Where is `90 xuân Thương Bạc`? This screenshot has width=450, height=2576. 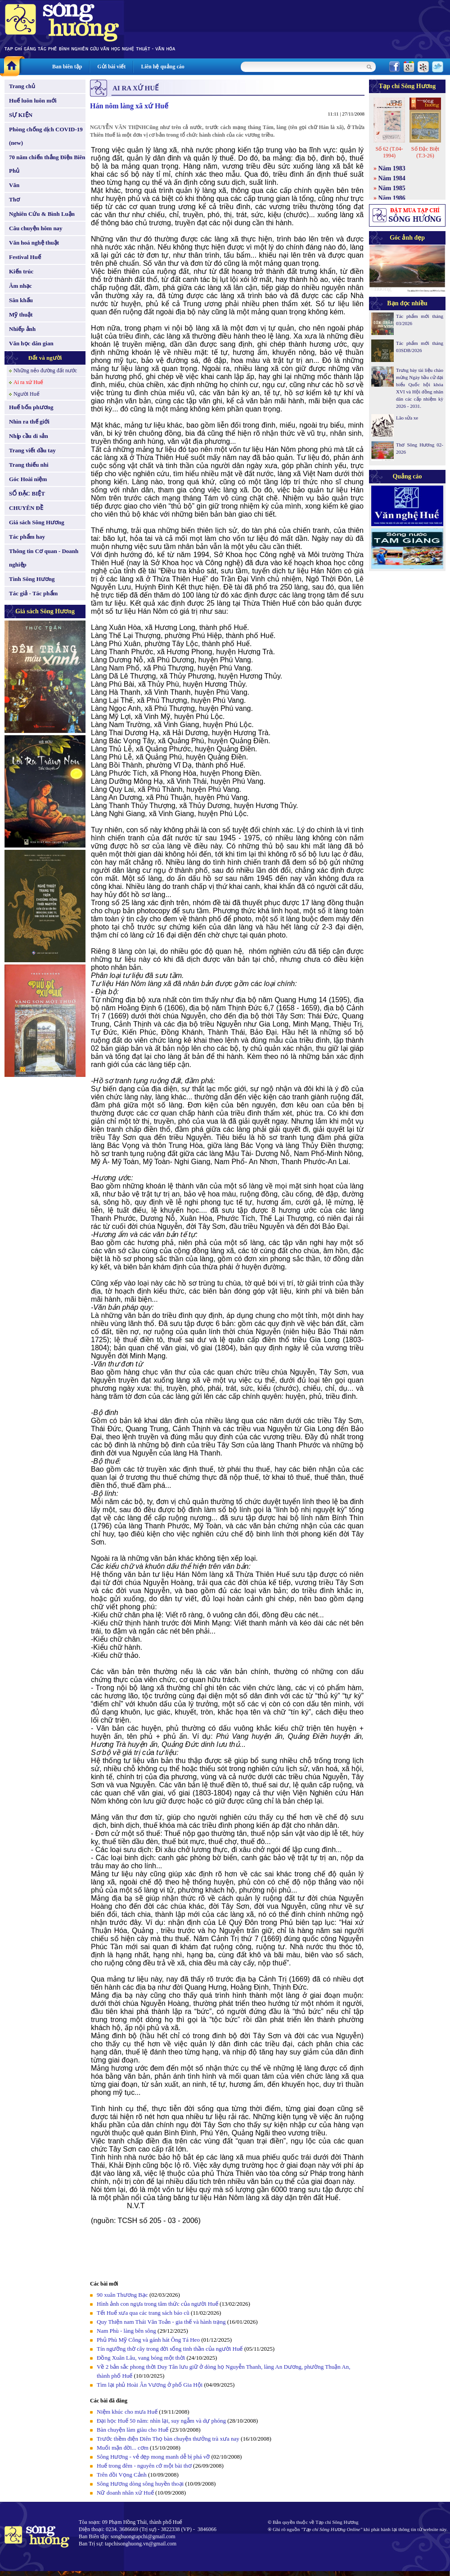
90 xuân Thương Bạc is located at coordinates (122, 2294).